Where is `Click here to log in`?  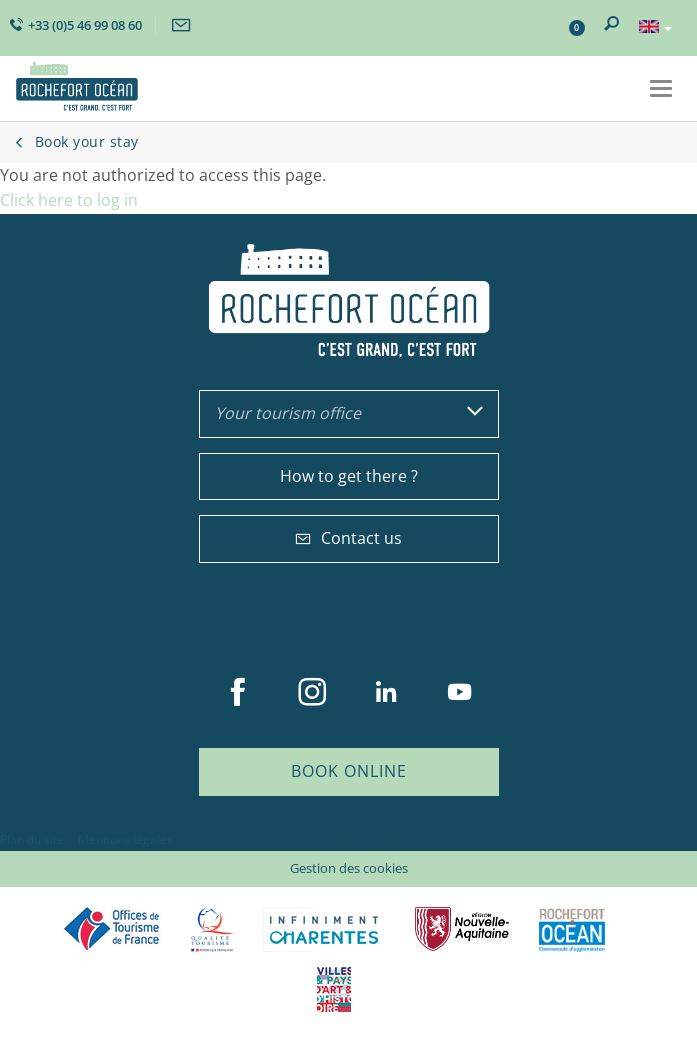 Click here to log in is located at coordinates (69, 200).